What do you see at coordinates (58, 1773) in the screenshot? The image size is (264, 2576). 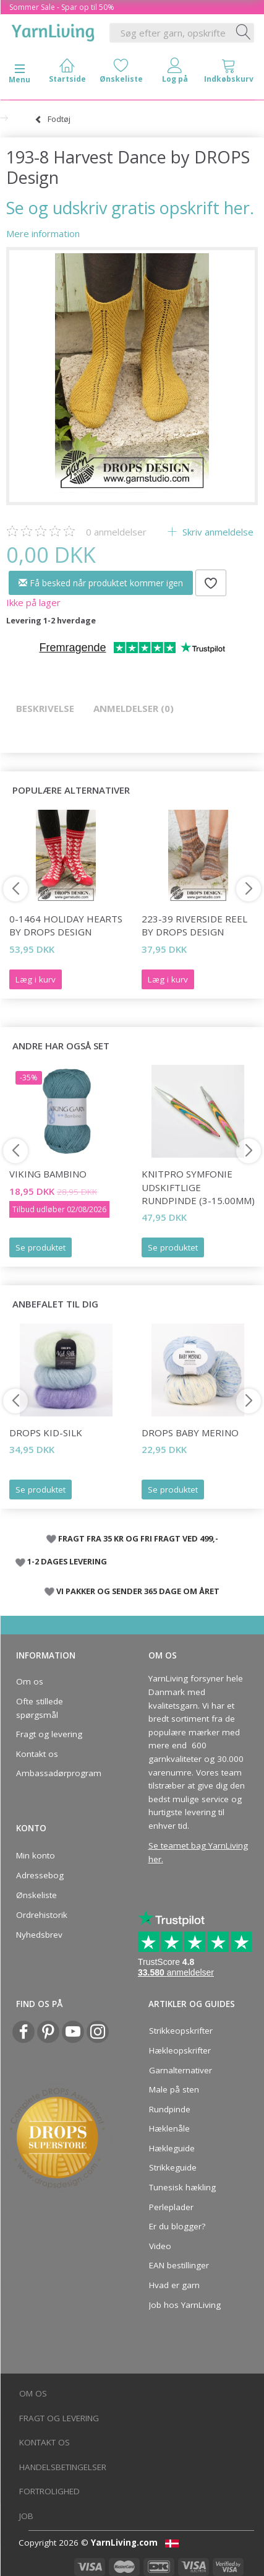 I see `Ambassadørprogram` at bounding box center [58, 1773].